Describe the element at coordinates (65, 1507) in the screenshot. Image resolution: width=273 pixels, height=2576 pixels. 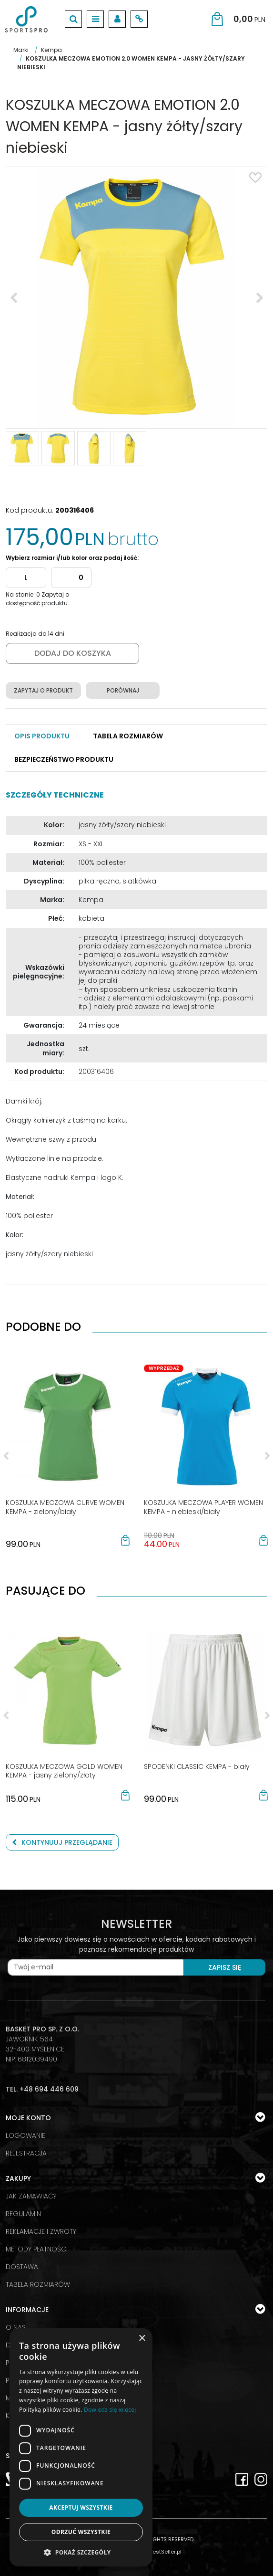
I see `[KOSZULKA MECZOWA CURVE WOMEN KEMPA zielony/biały]` at that location.